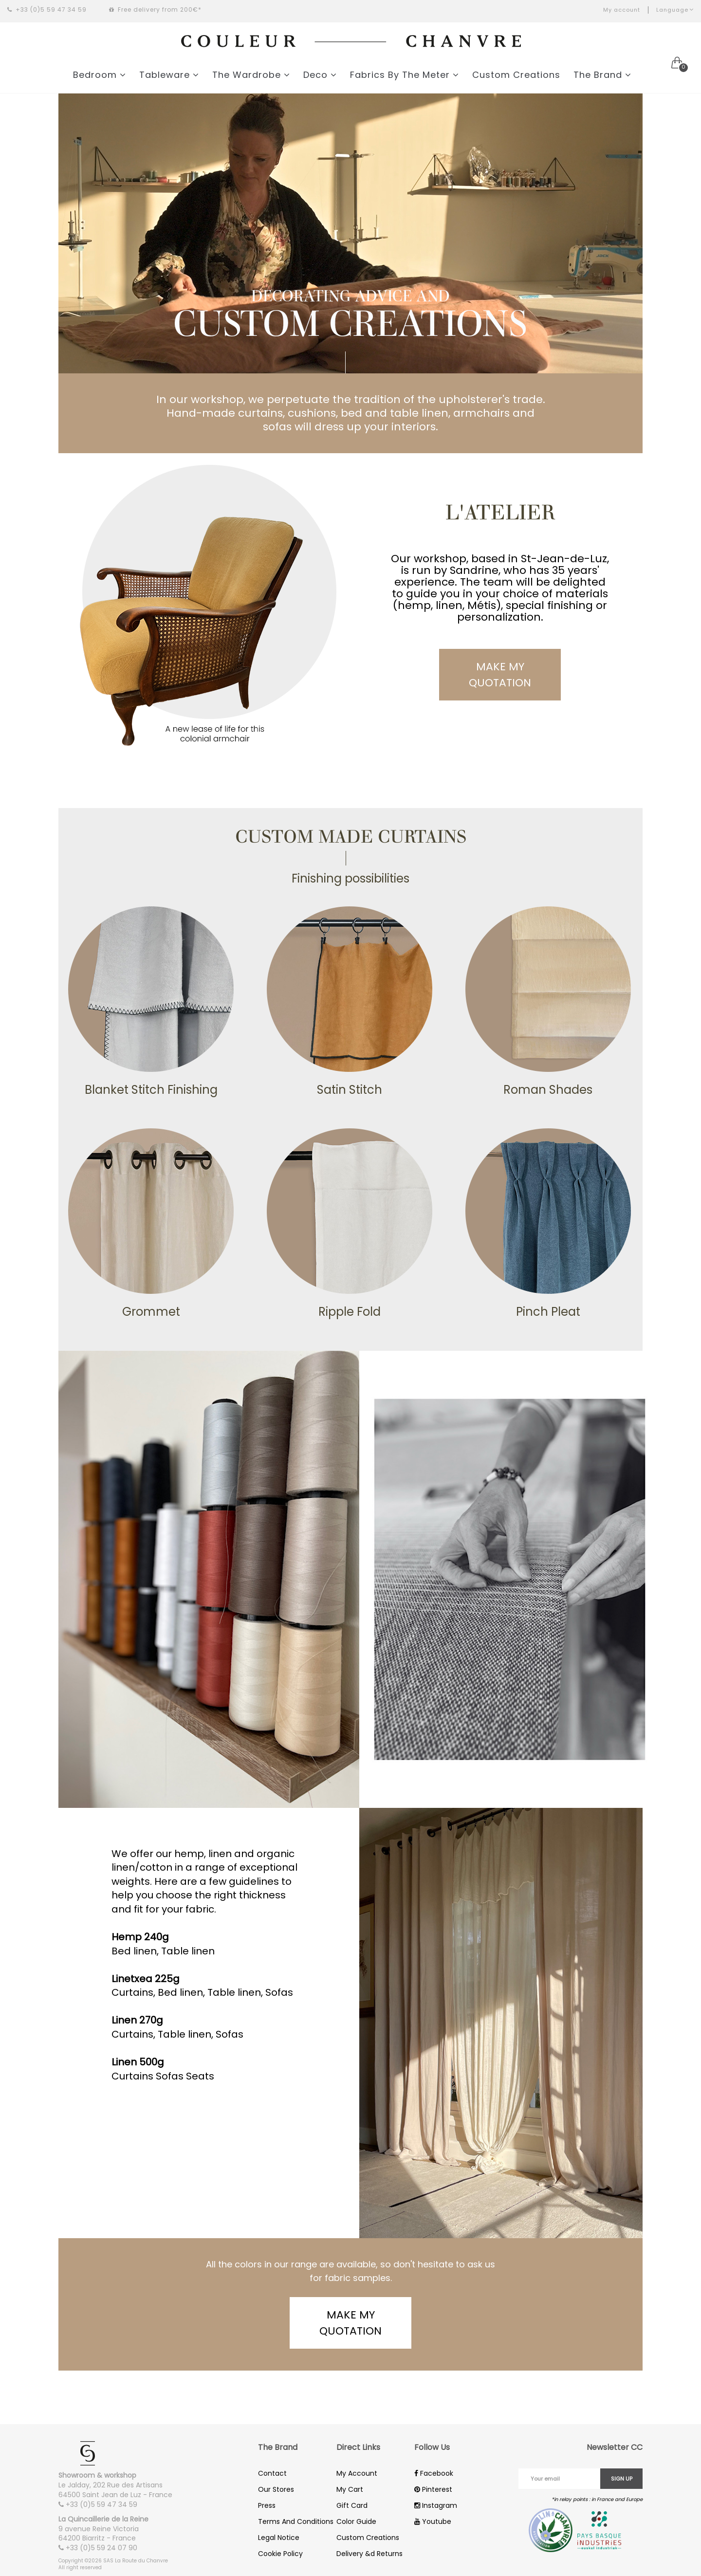 This screenshot has width=701, height=2576. I want to click on Pinterest, so click(433, 2489).